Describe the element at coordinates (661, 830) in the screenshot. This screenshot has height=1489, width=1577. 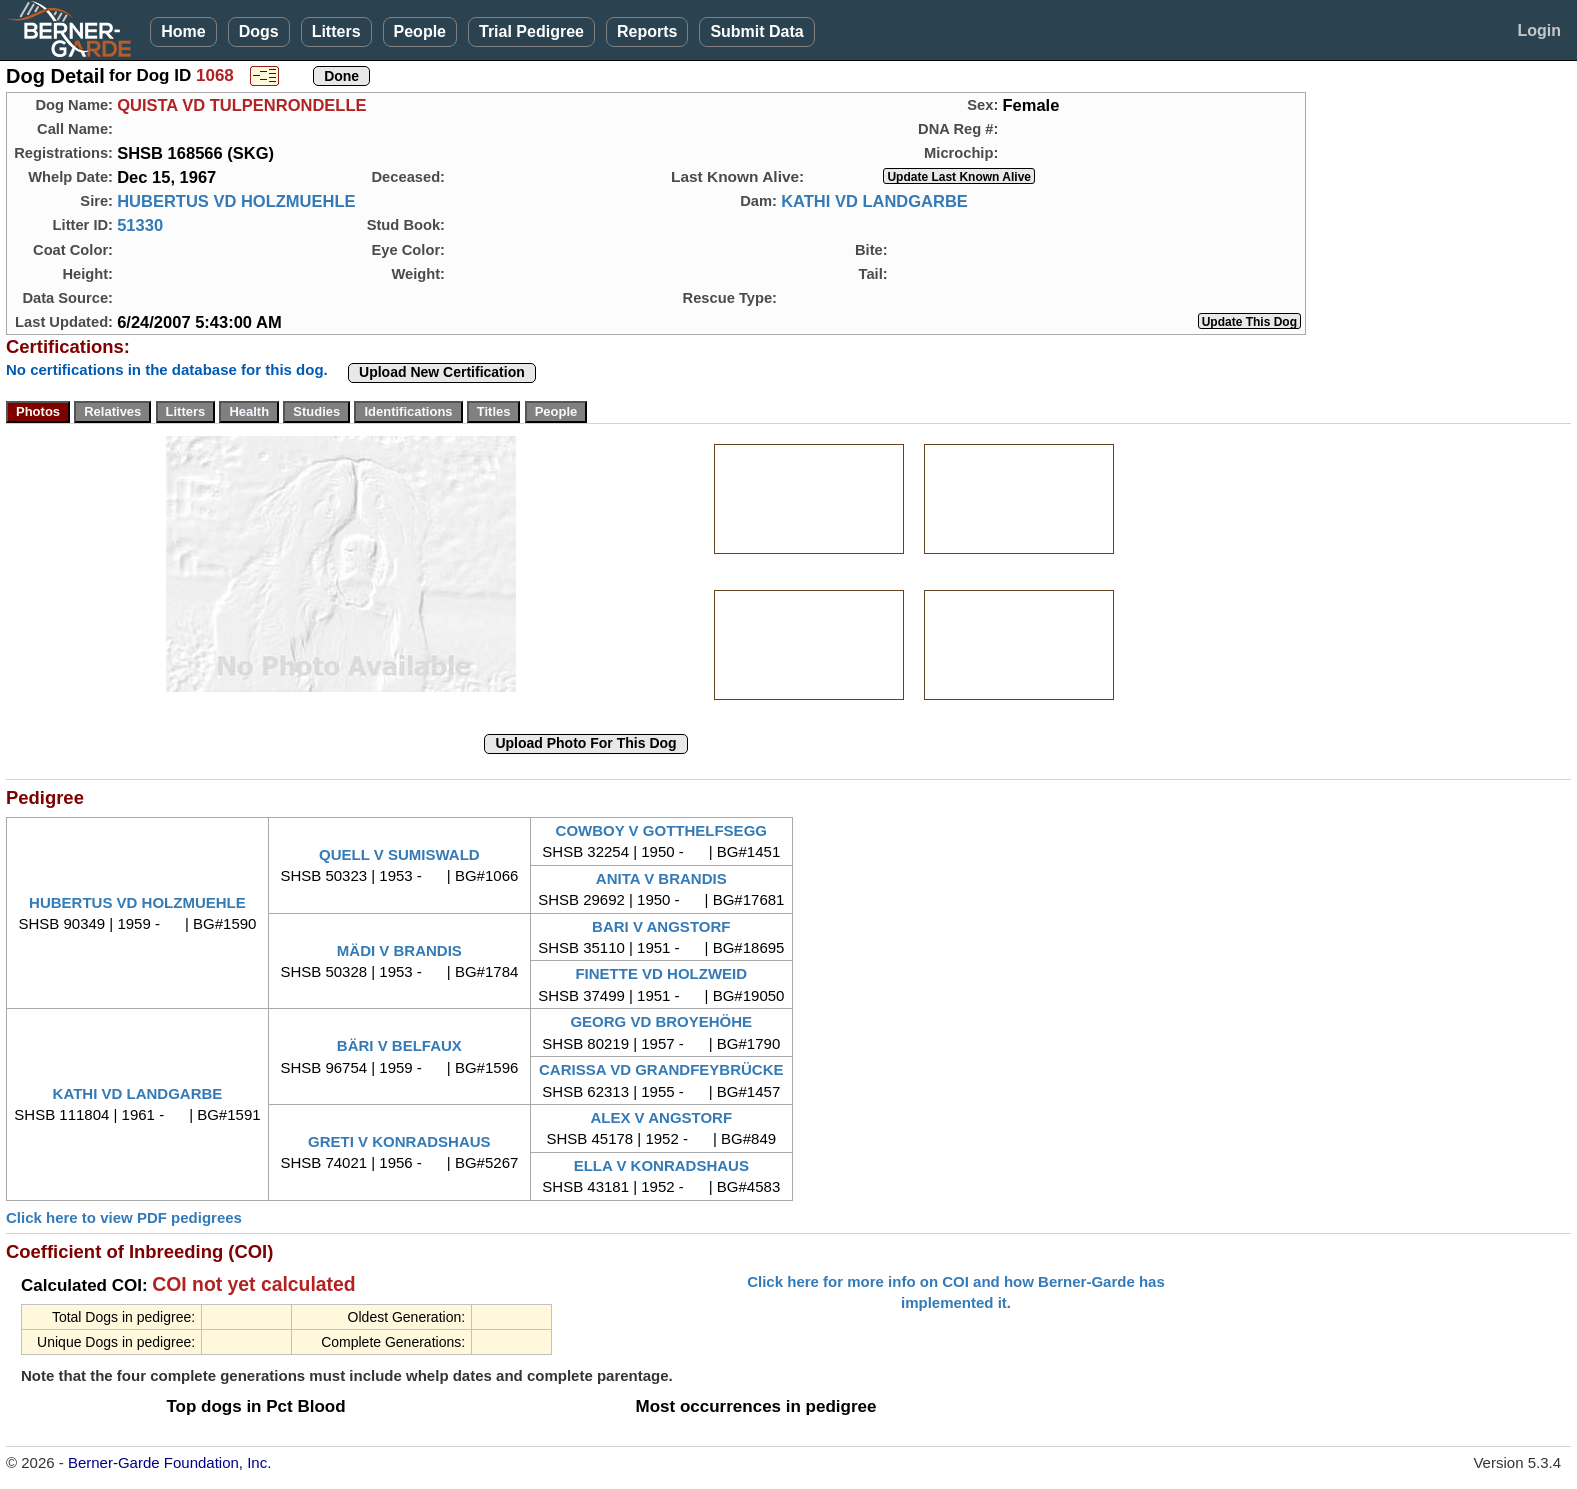
I see `COWBOY V GOTTHELFSEGG` at that location.